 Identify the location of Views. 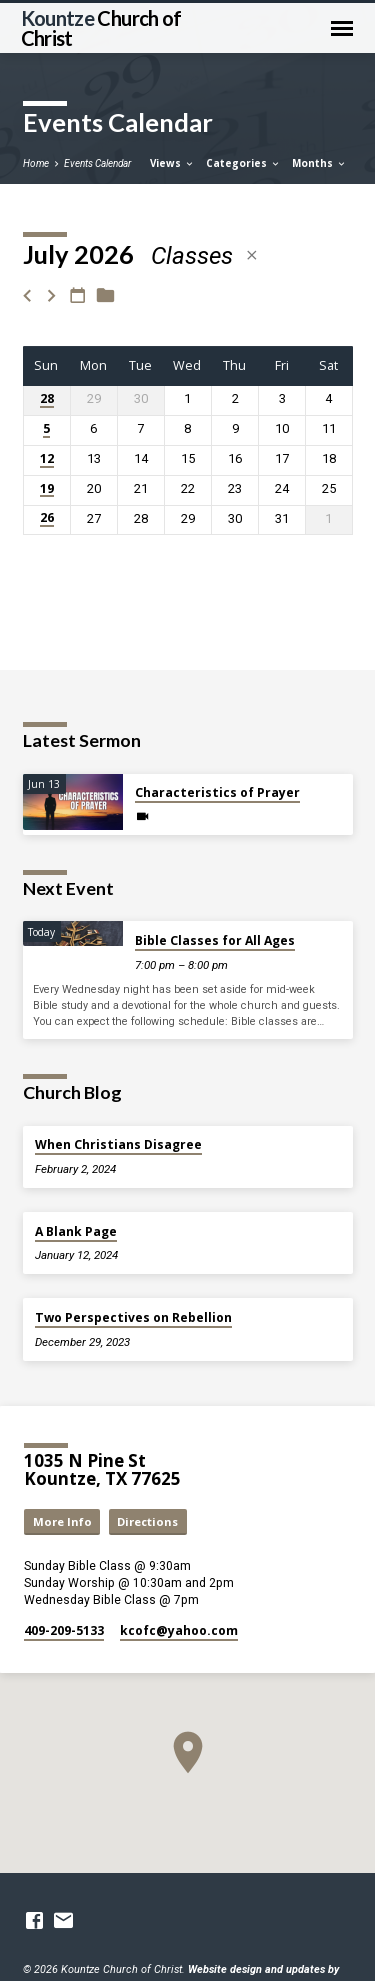
(172, 163).